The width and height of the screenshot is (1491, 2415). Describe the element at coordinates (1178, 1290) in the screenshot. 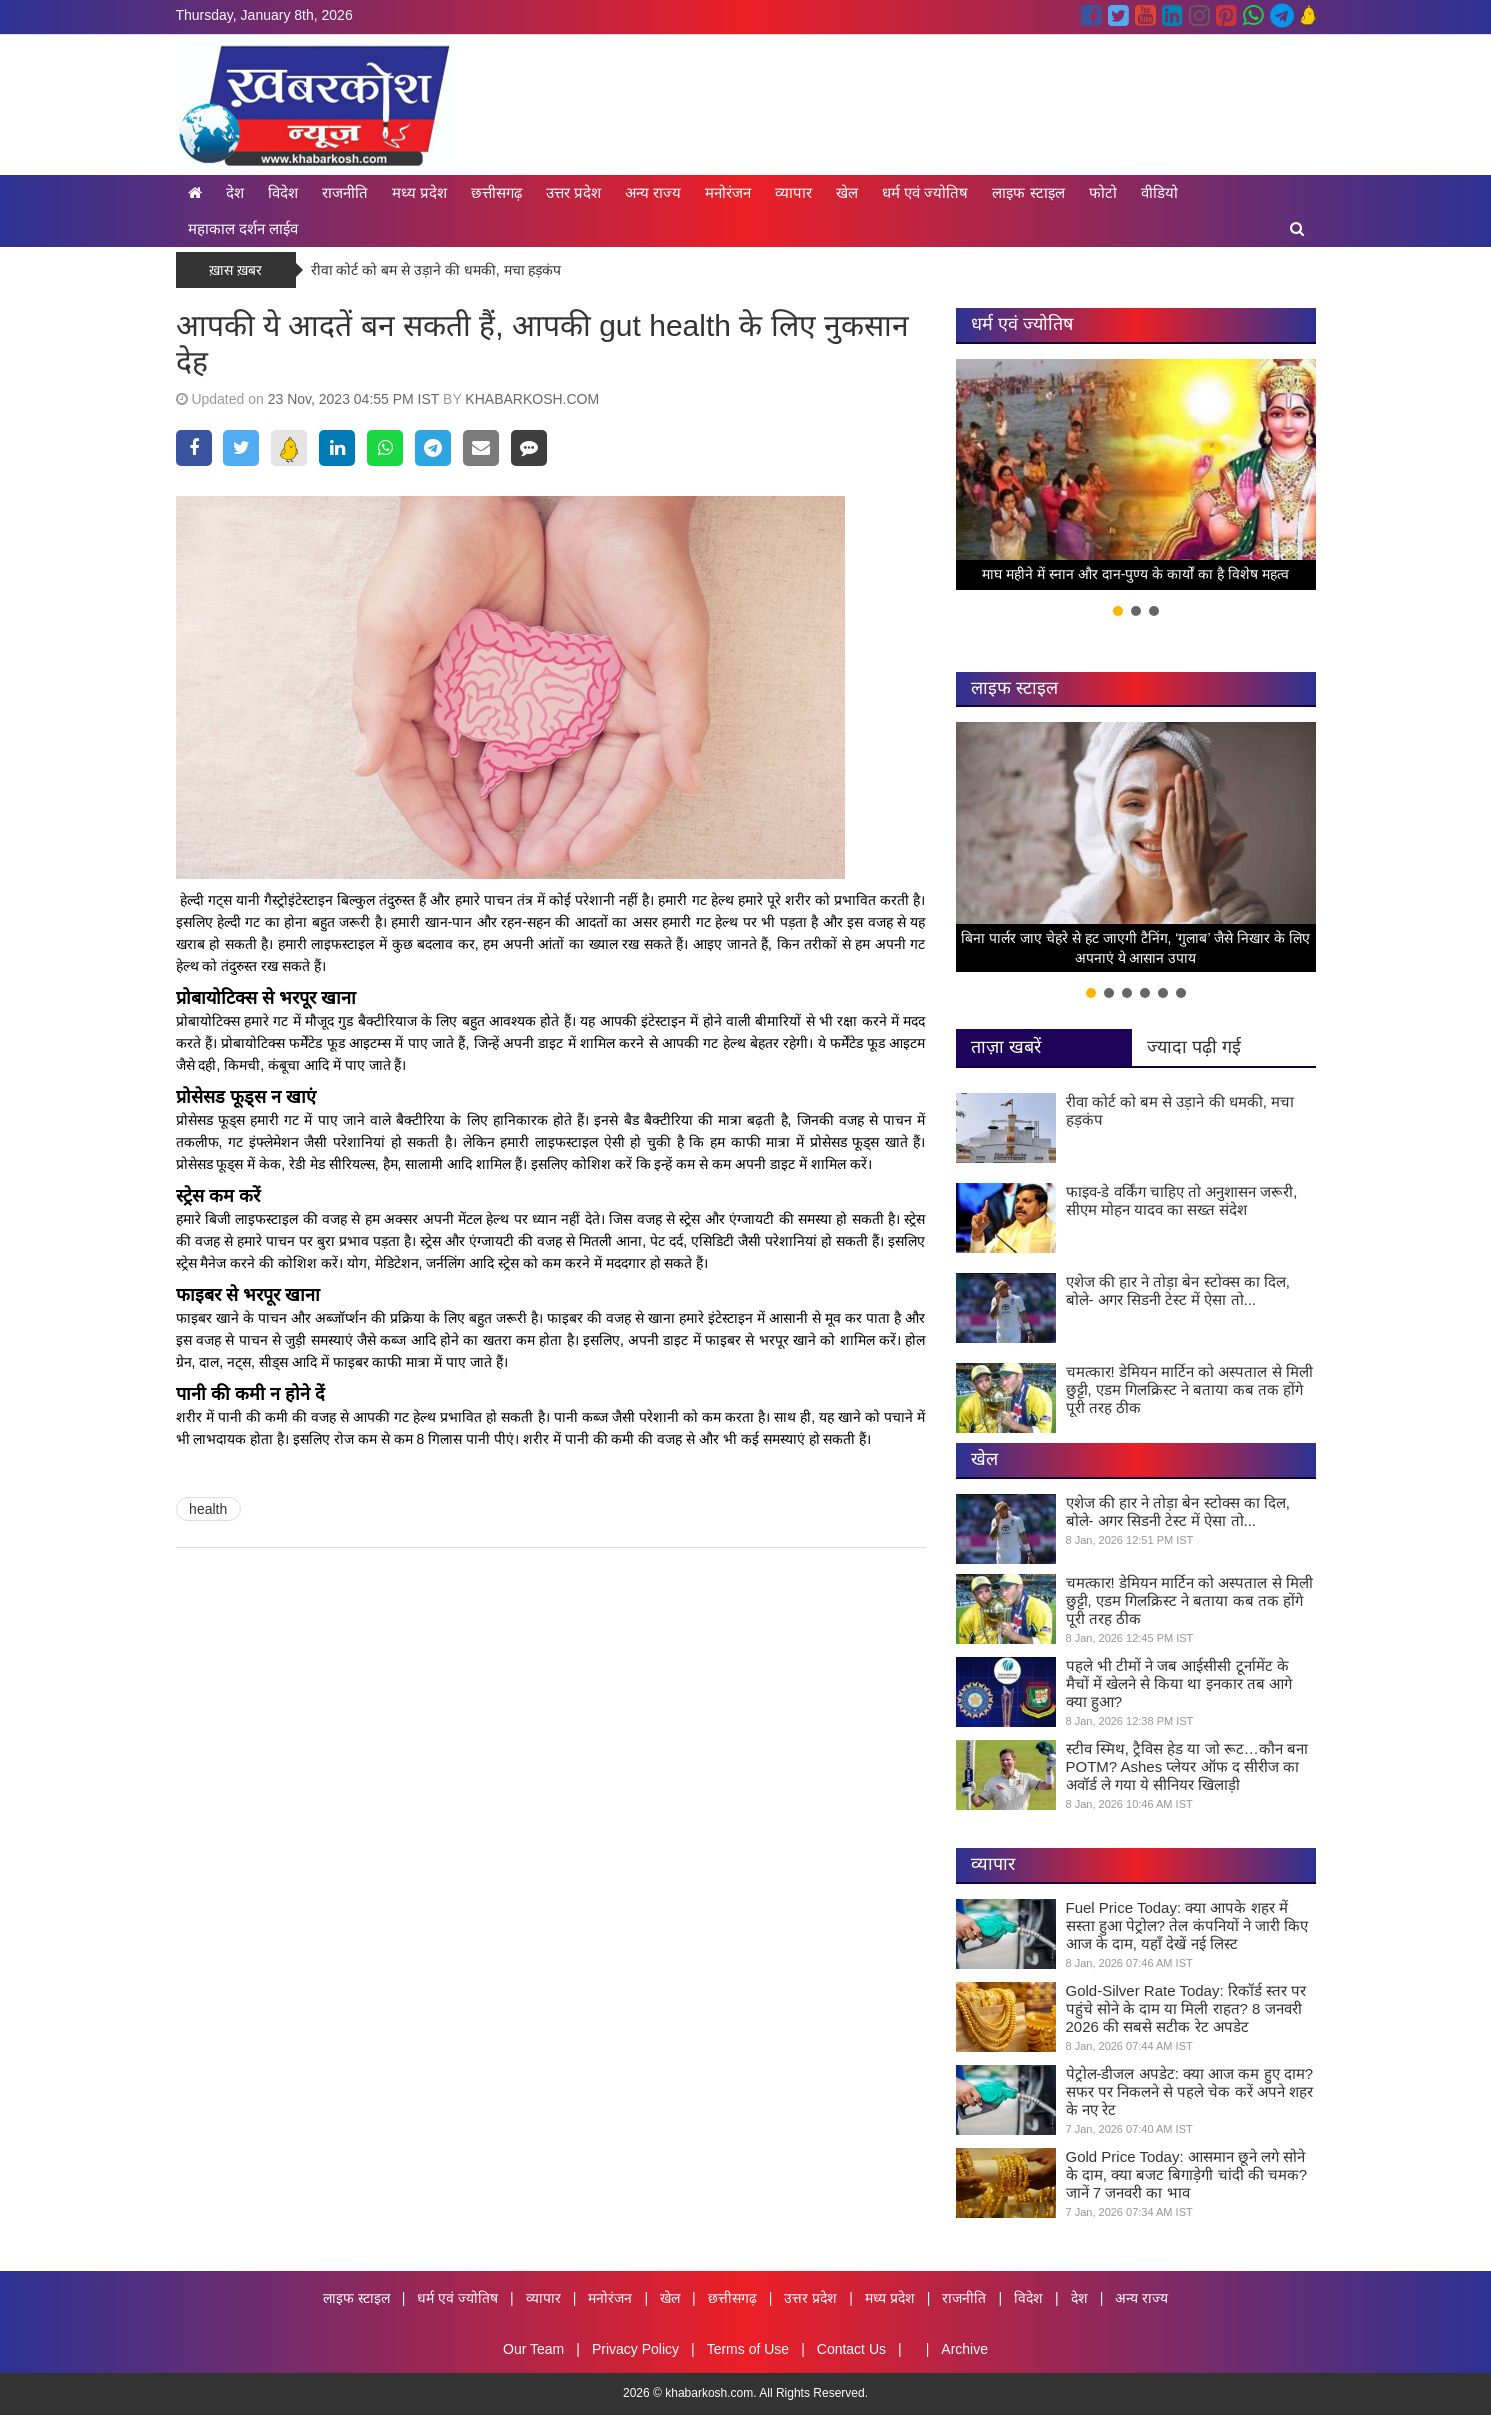

I see `एशेज की हार ने तोड़ा बेन स्टोक्स का दिल, बोले- अगर सिडनी टेस्ट में ऐसा तो...` at that location.